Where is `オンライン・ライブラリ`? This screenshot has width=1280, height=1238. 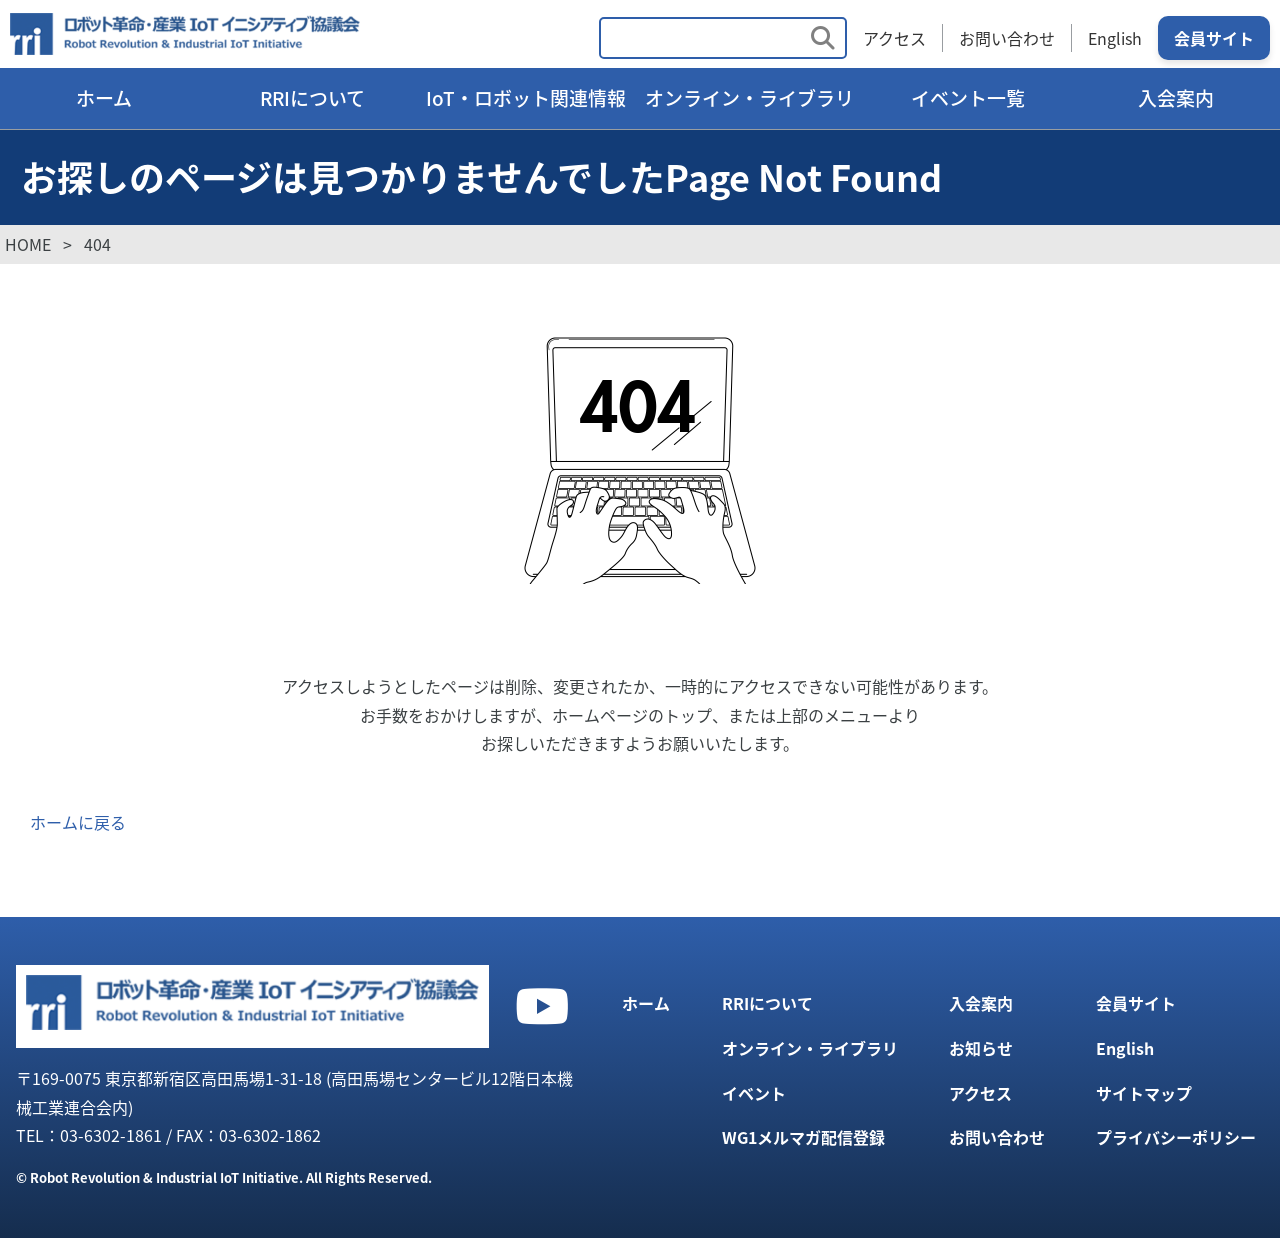 オンライン・ライブラリ is located at coordinates (749, 98).